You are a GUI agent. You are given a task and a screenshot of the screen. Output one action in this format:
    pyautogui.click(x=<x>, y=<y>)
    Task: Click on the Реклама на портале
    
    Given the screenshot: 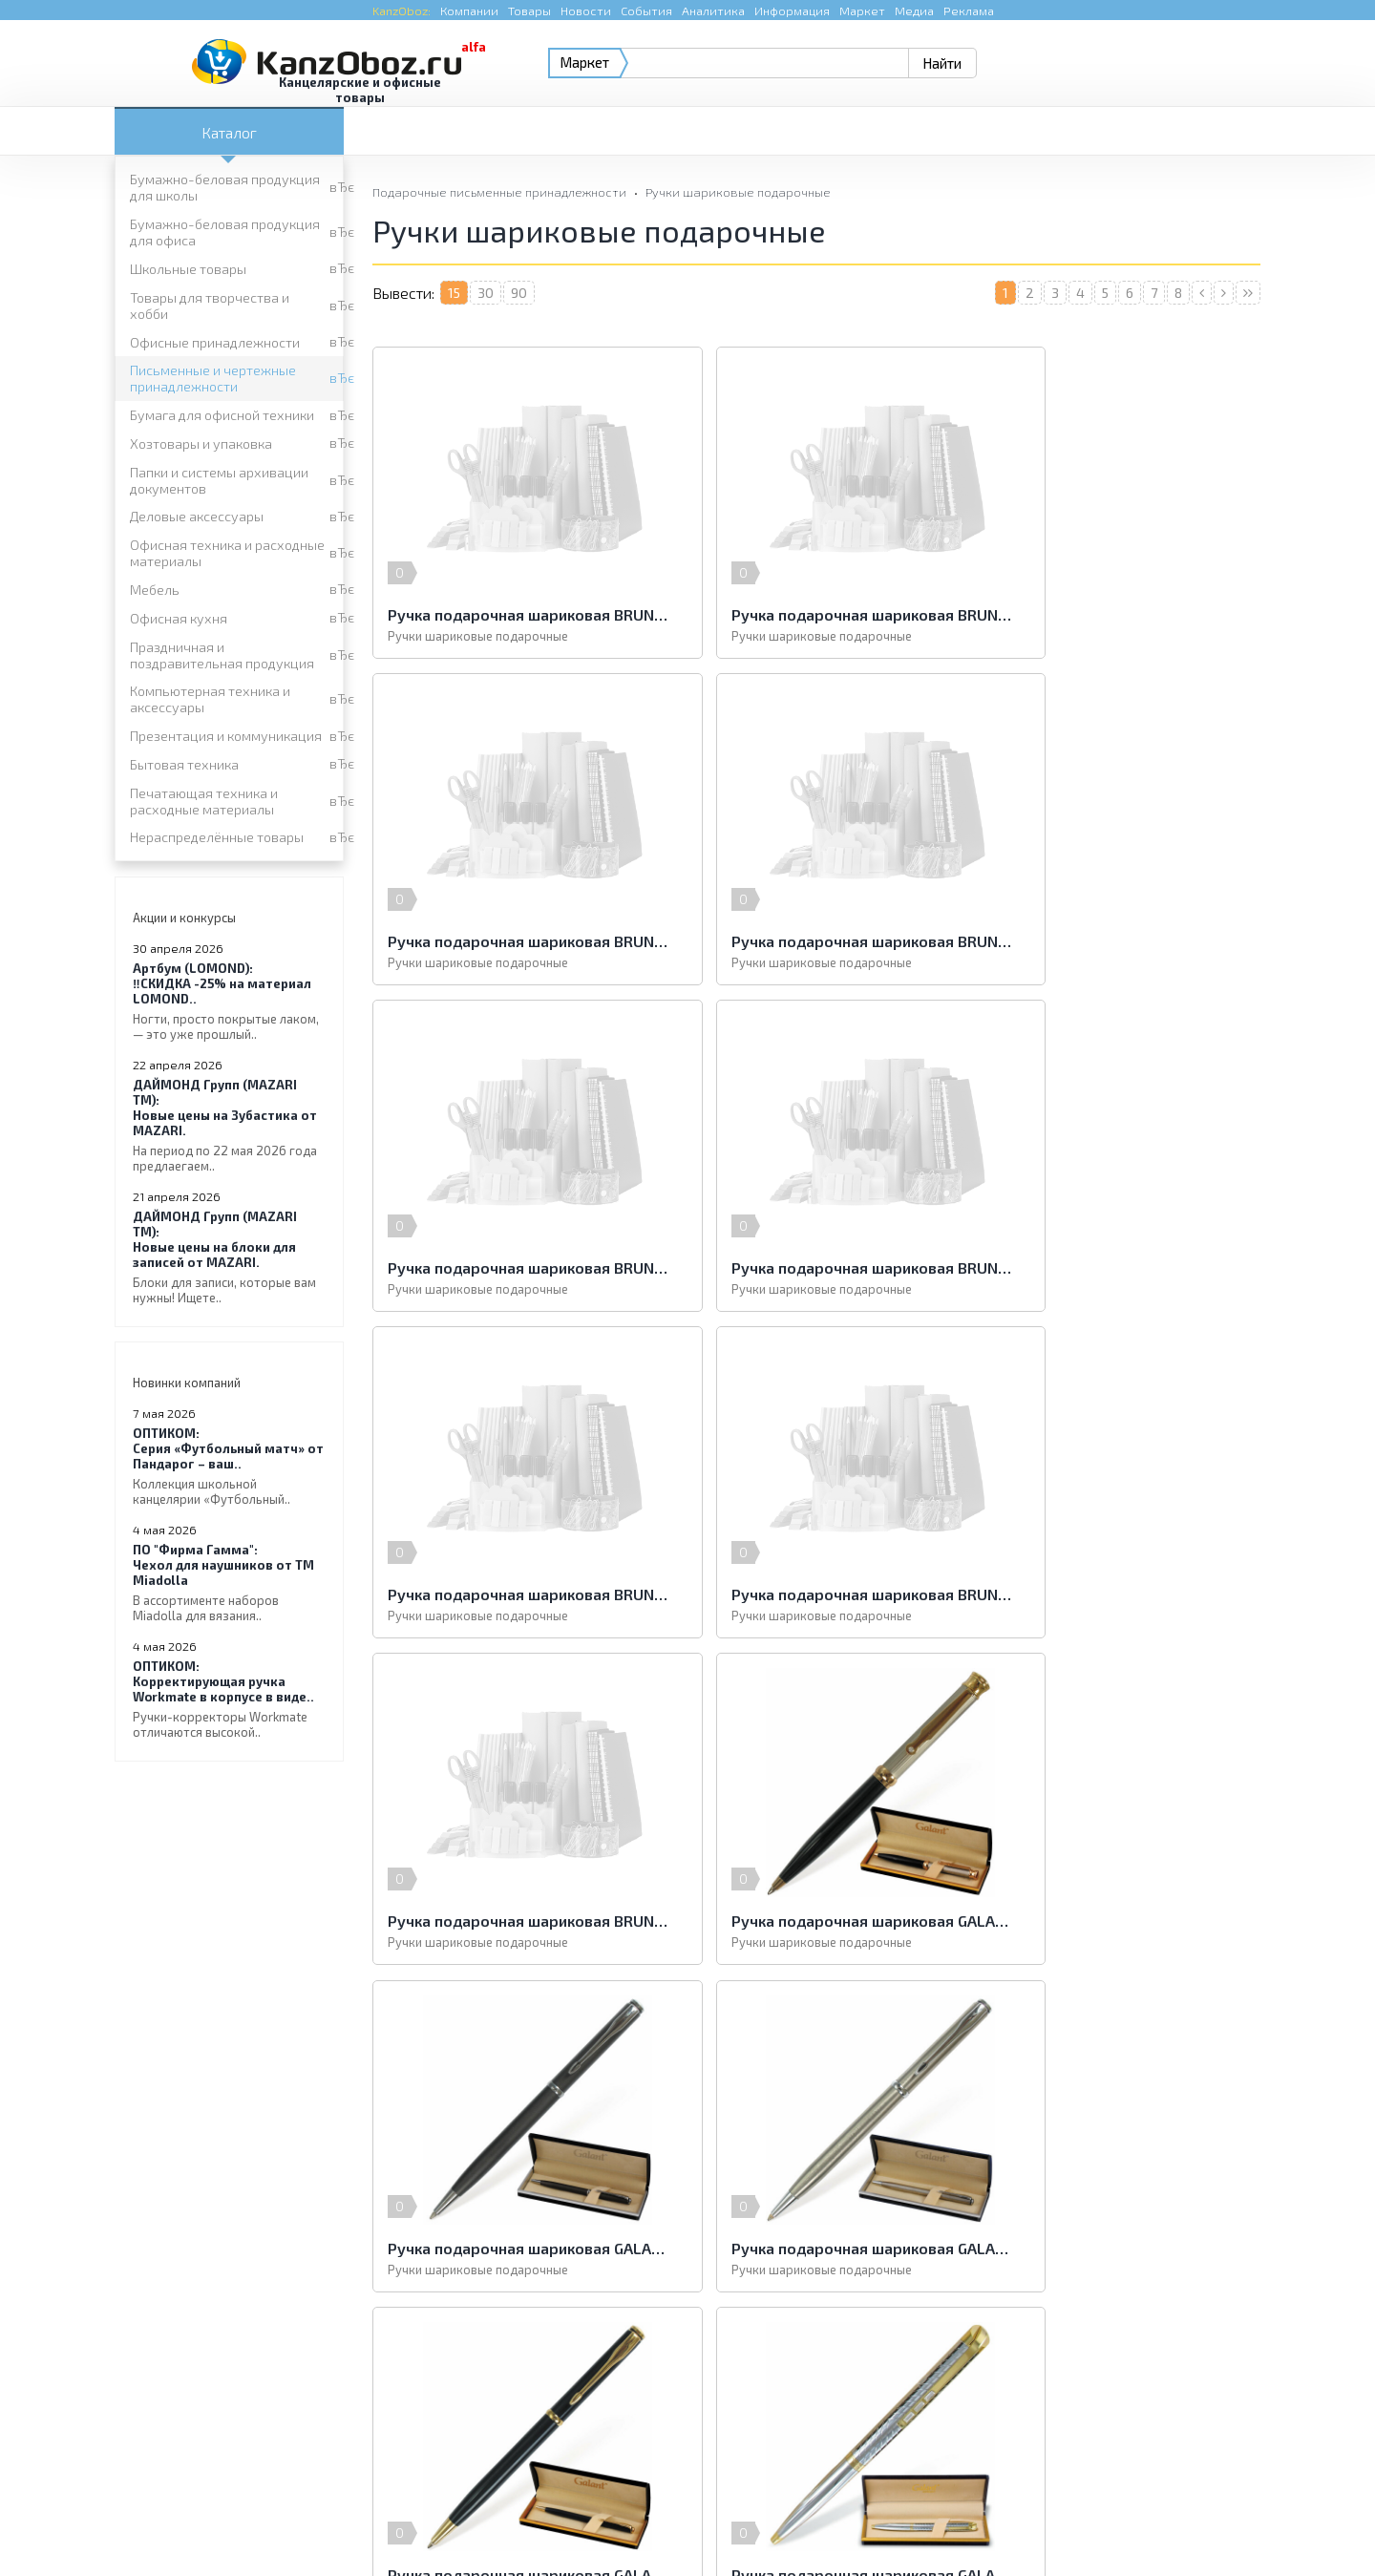 What is the action you would take?
    pyautogui.click(x=611, y=2523)
    